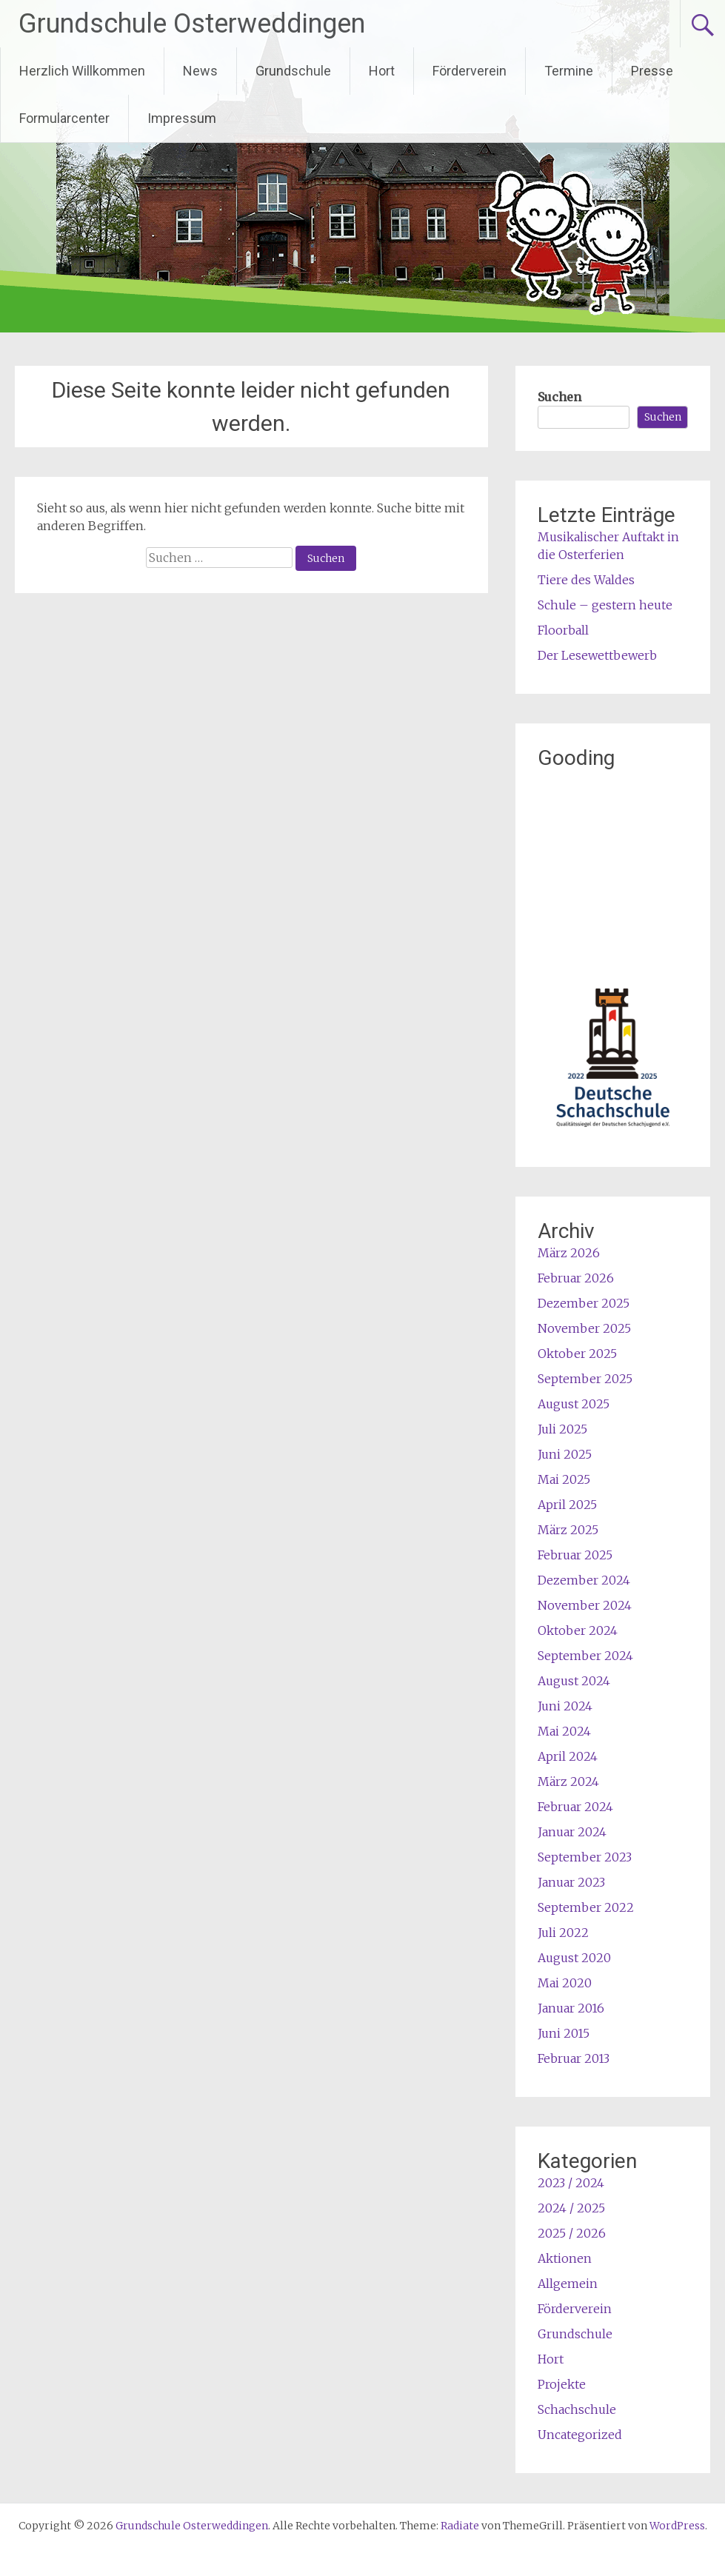  What do you see at coordinates (200, 70) in the screenshot?
I see `News` at bounding box center [200, 70].